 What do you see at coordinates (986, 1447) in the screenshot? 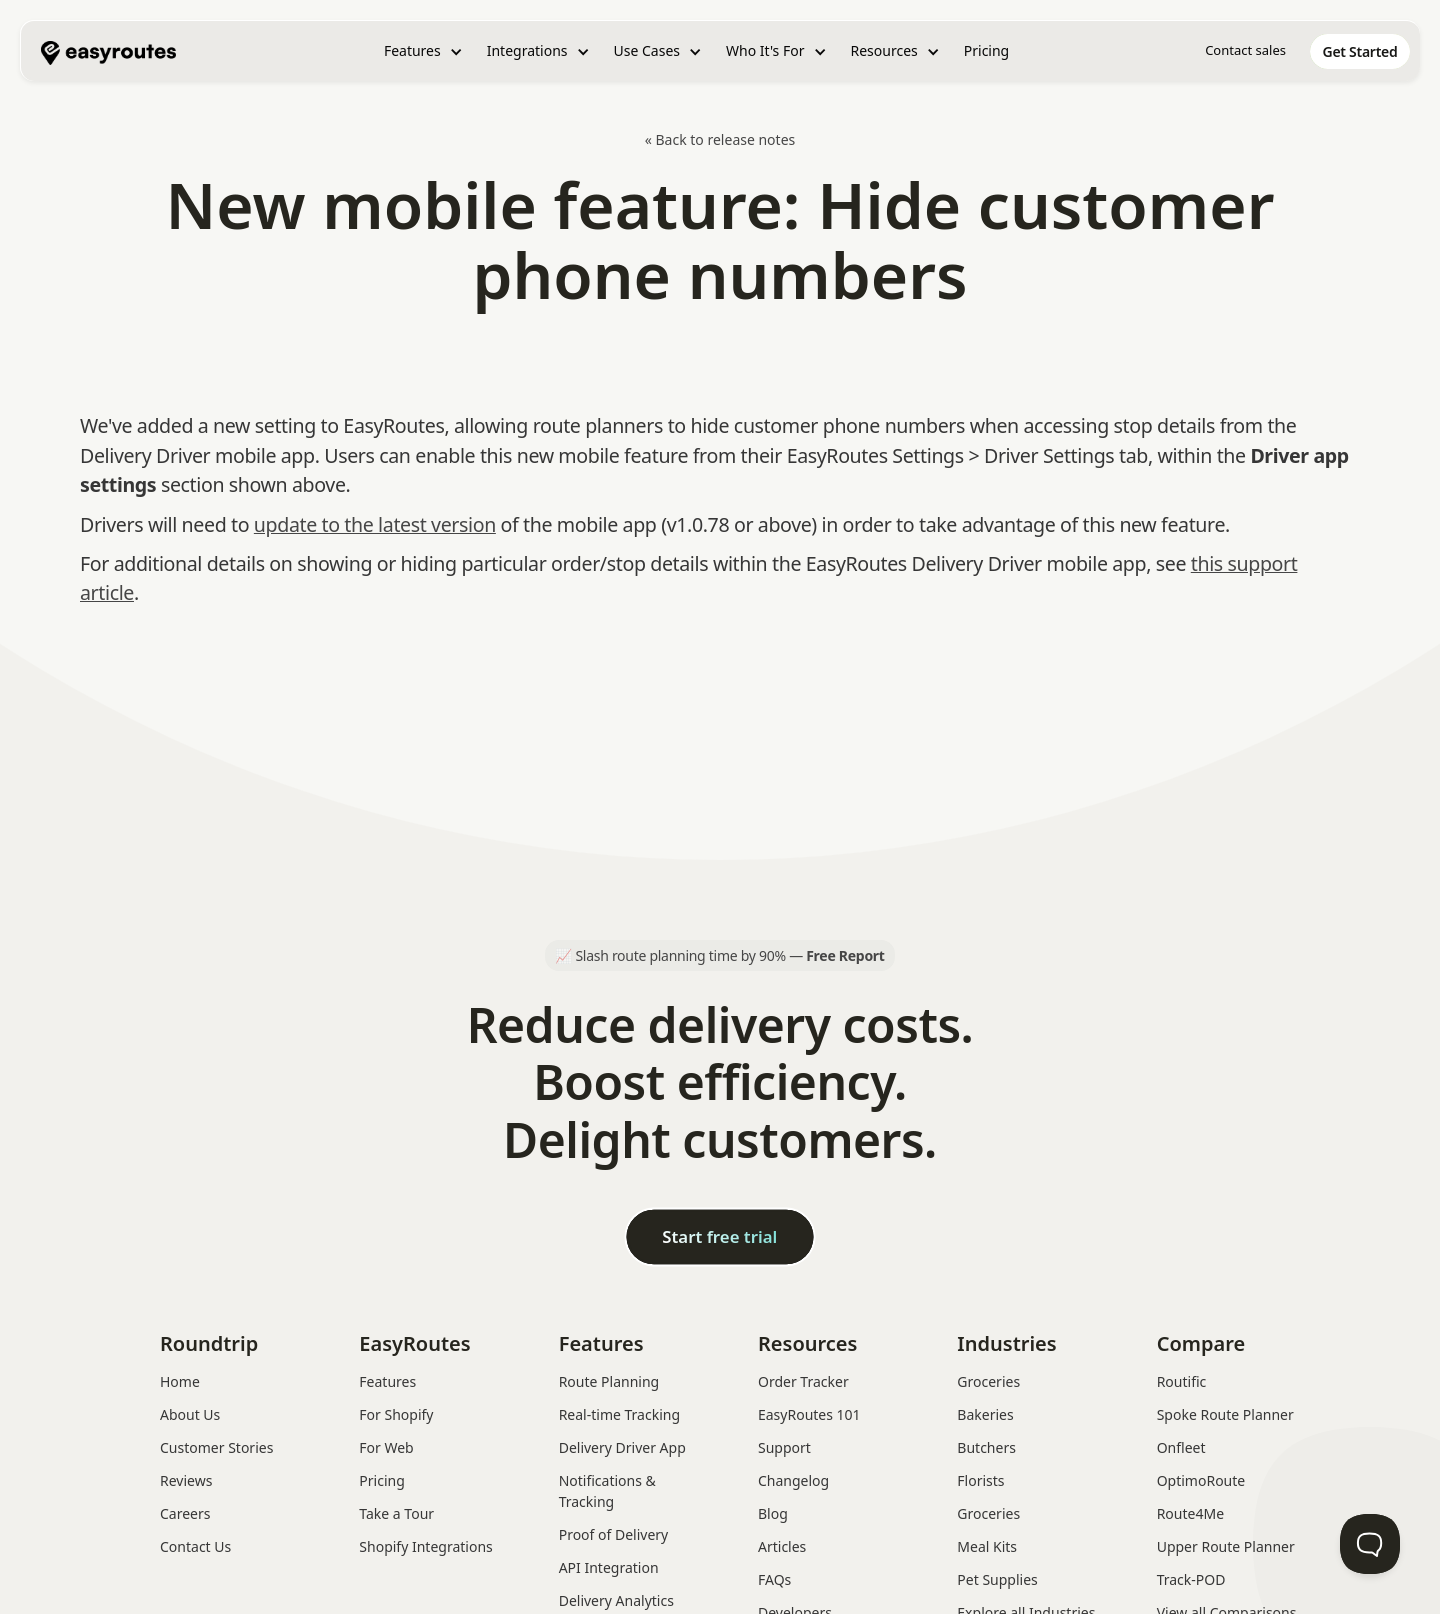
I see `Butchers` at bounding box center [986, 1447].